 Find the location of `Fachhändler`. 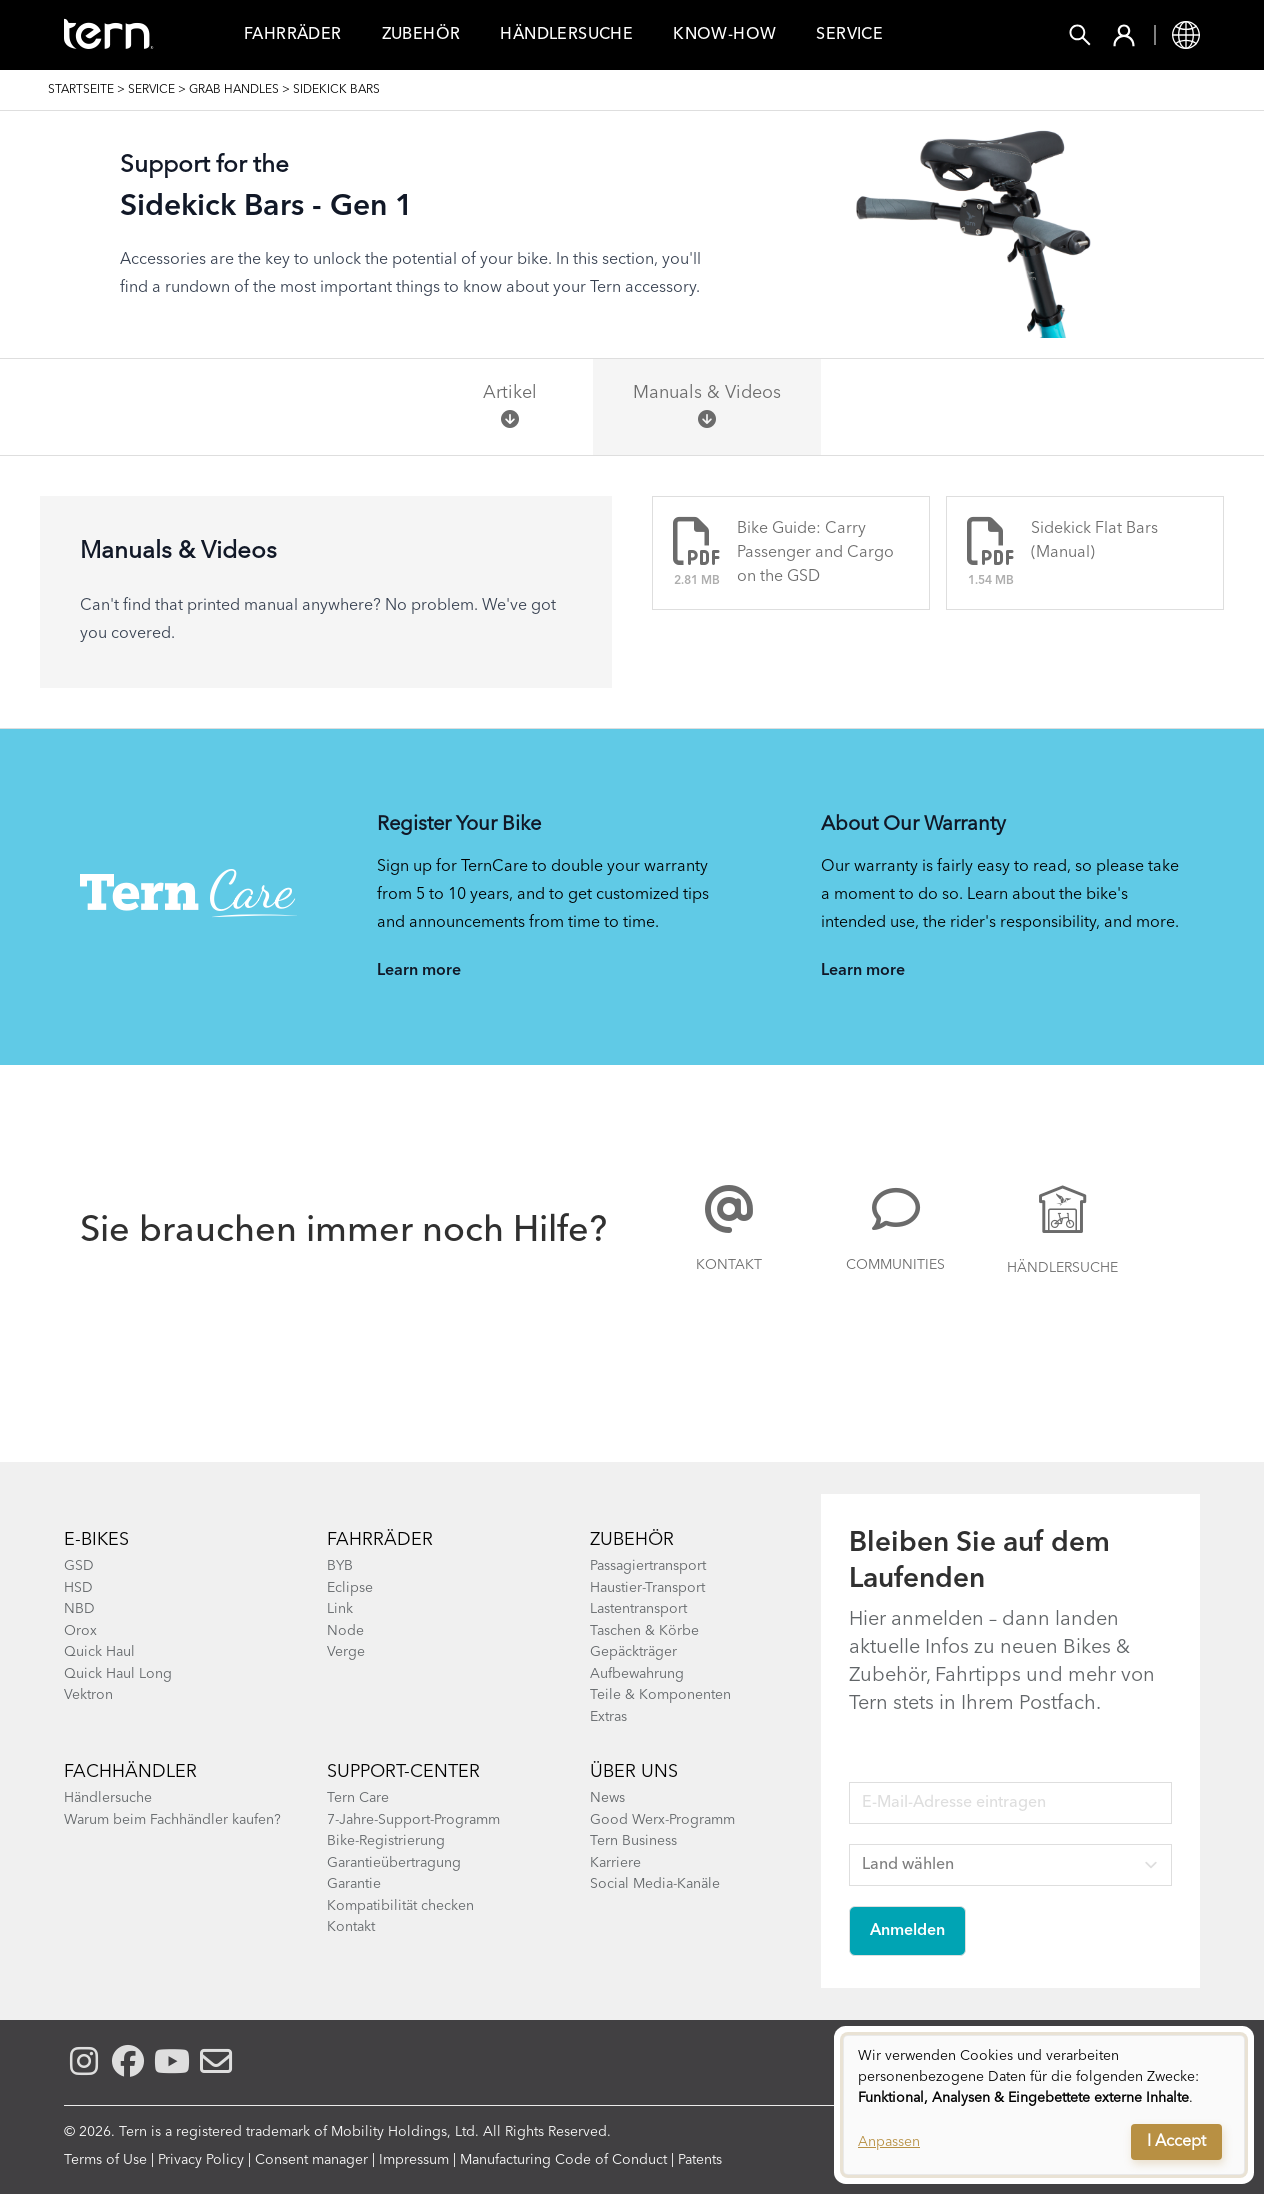

Fachhändler is located at coordinates (130, 1772).